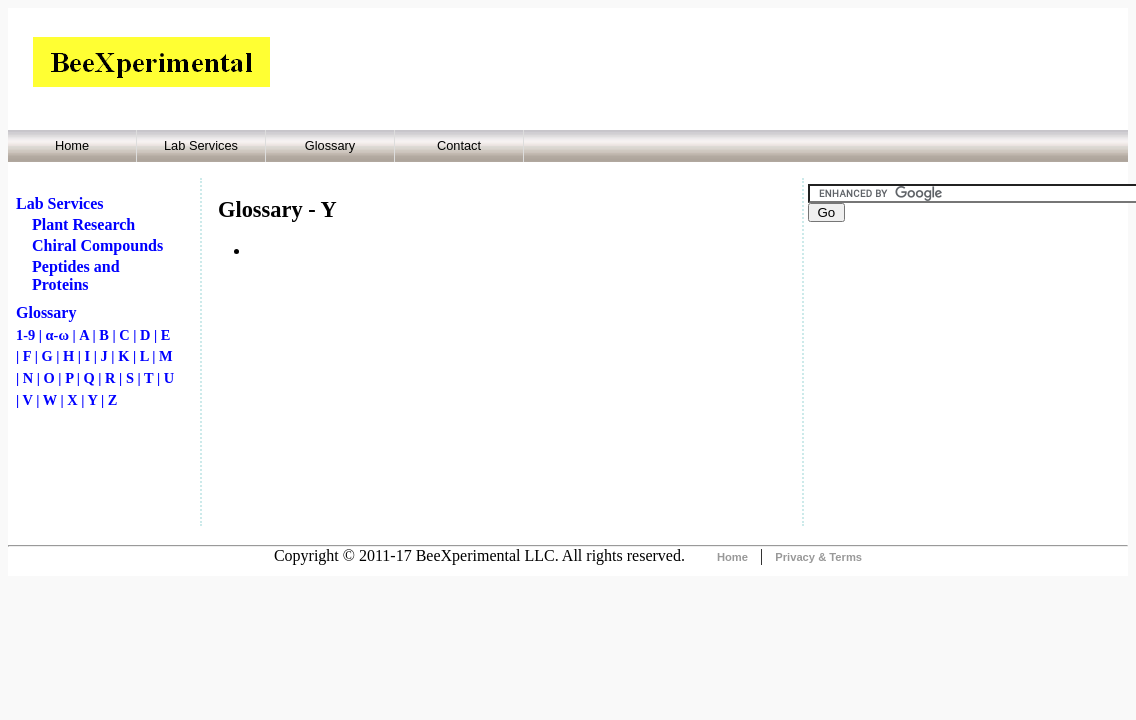 This screenshot has height=720, width=1136. Describe the element at coordinates (25, 335) in the screenshot. I see `1-9` at that location.